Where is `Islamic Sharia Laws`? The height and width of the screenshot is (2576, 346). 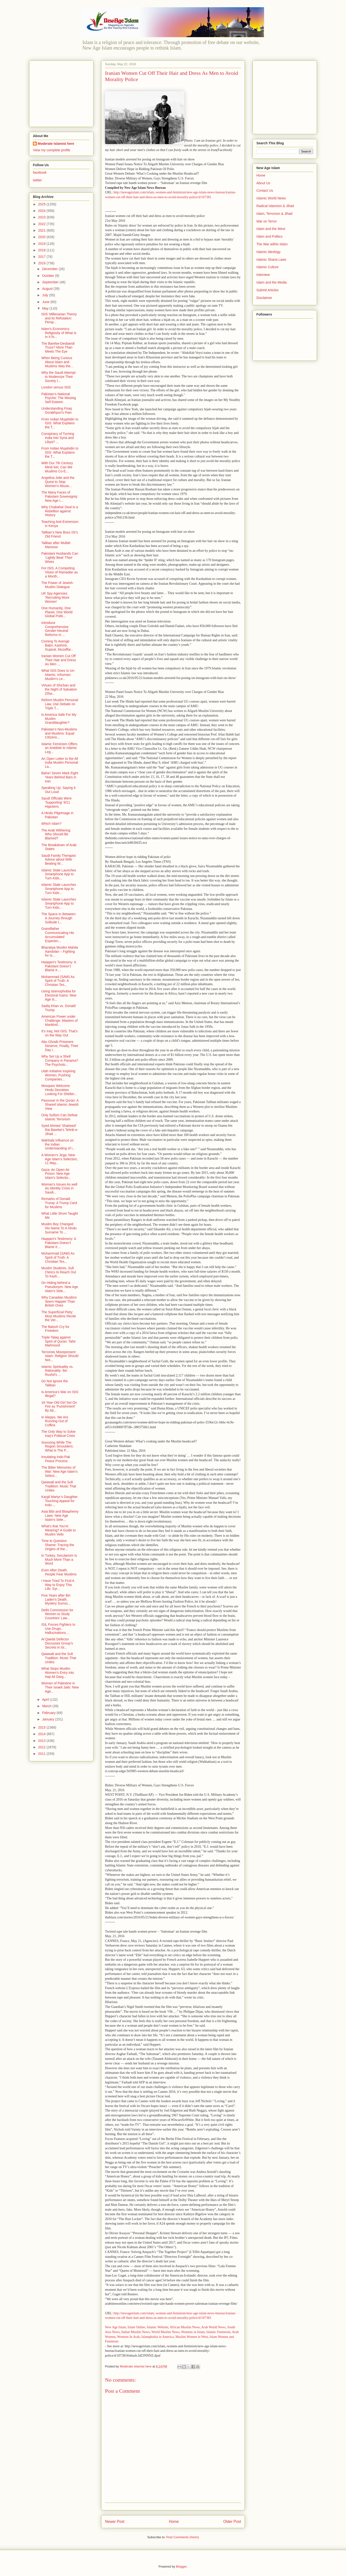
Islamic Sharia Laws is located at coordinates (271, 259).